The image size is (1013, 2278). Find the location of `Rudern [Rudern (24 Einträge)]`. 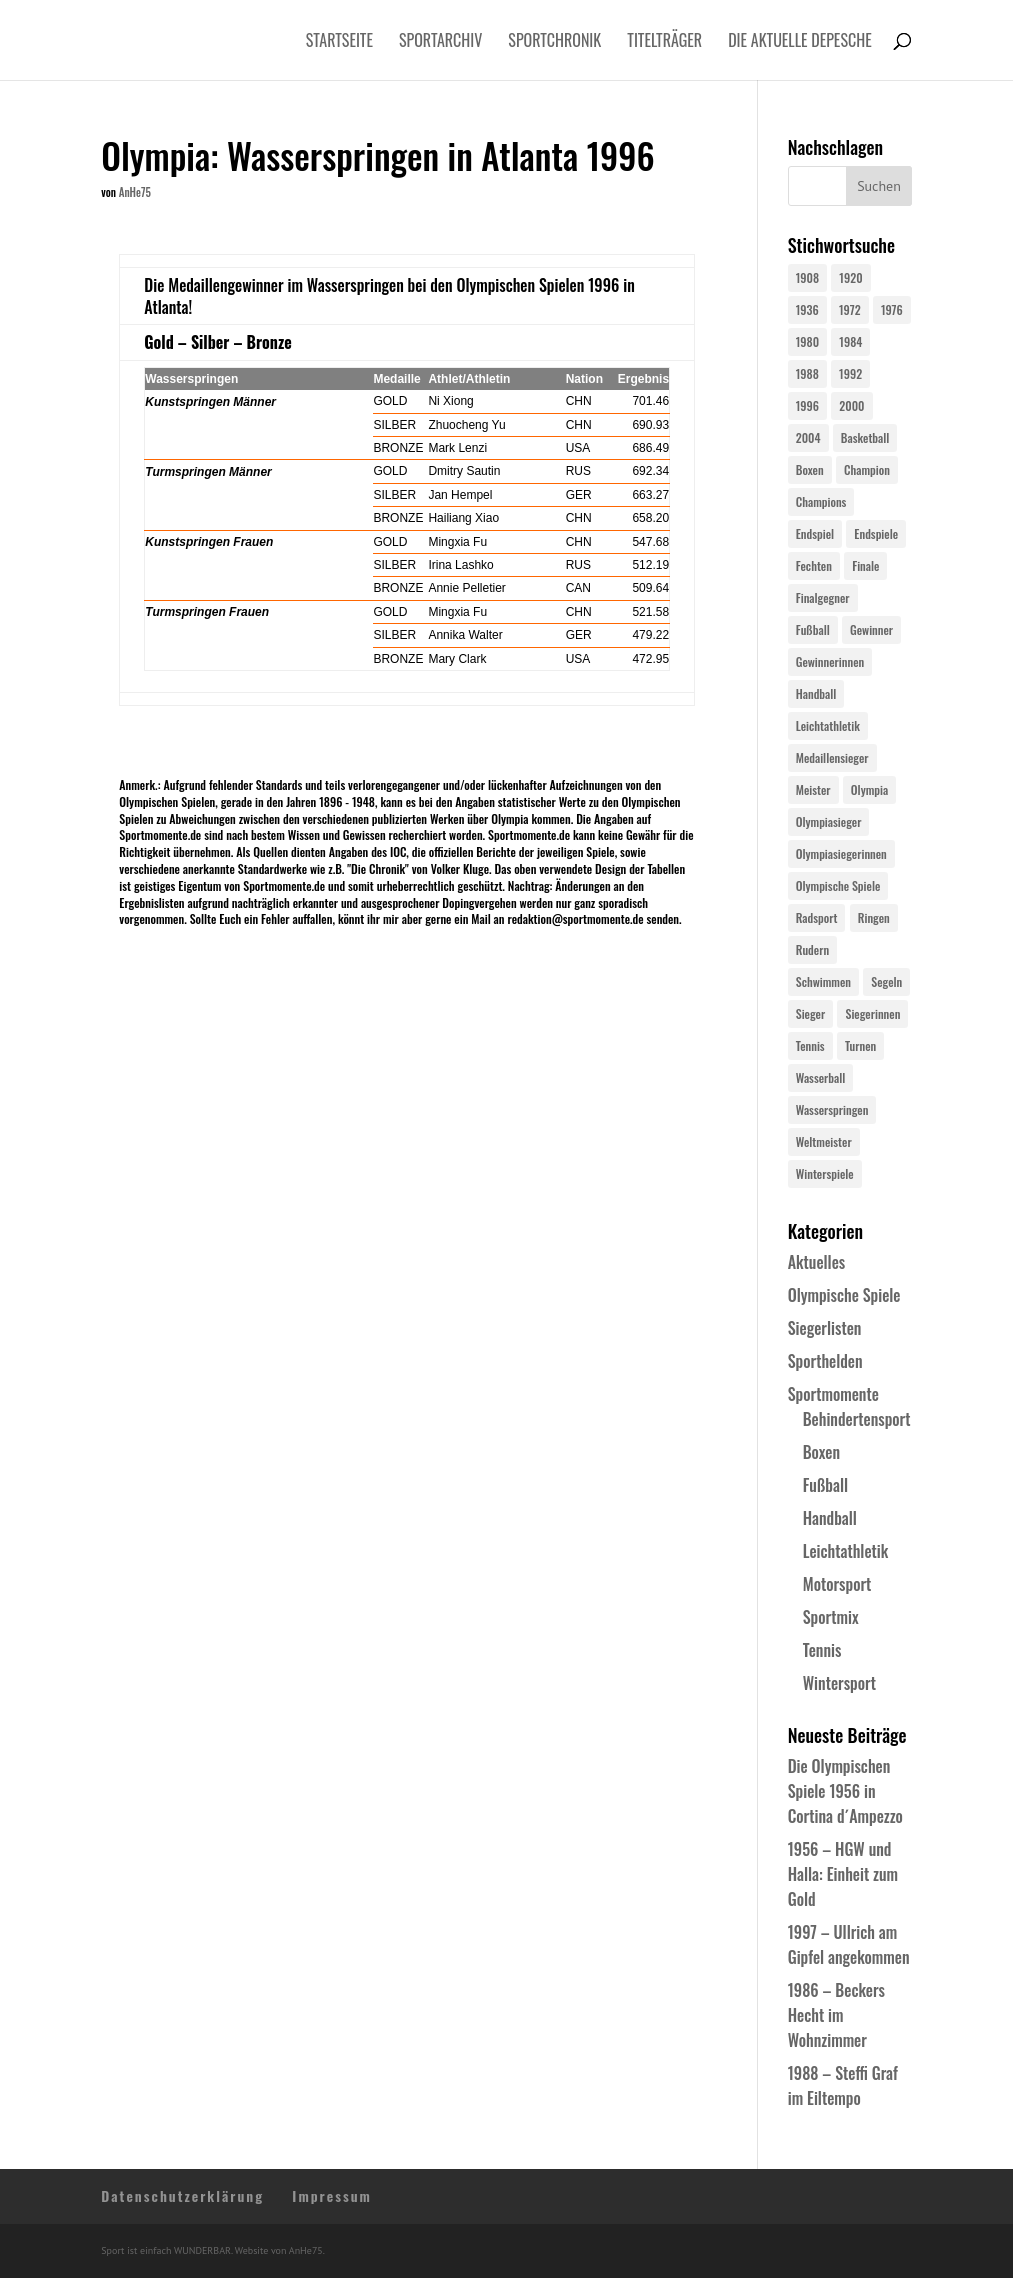

Rudern [Rudern (24 Einträge)] is located at coordinates (812, 949).